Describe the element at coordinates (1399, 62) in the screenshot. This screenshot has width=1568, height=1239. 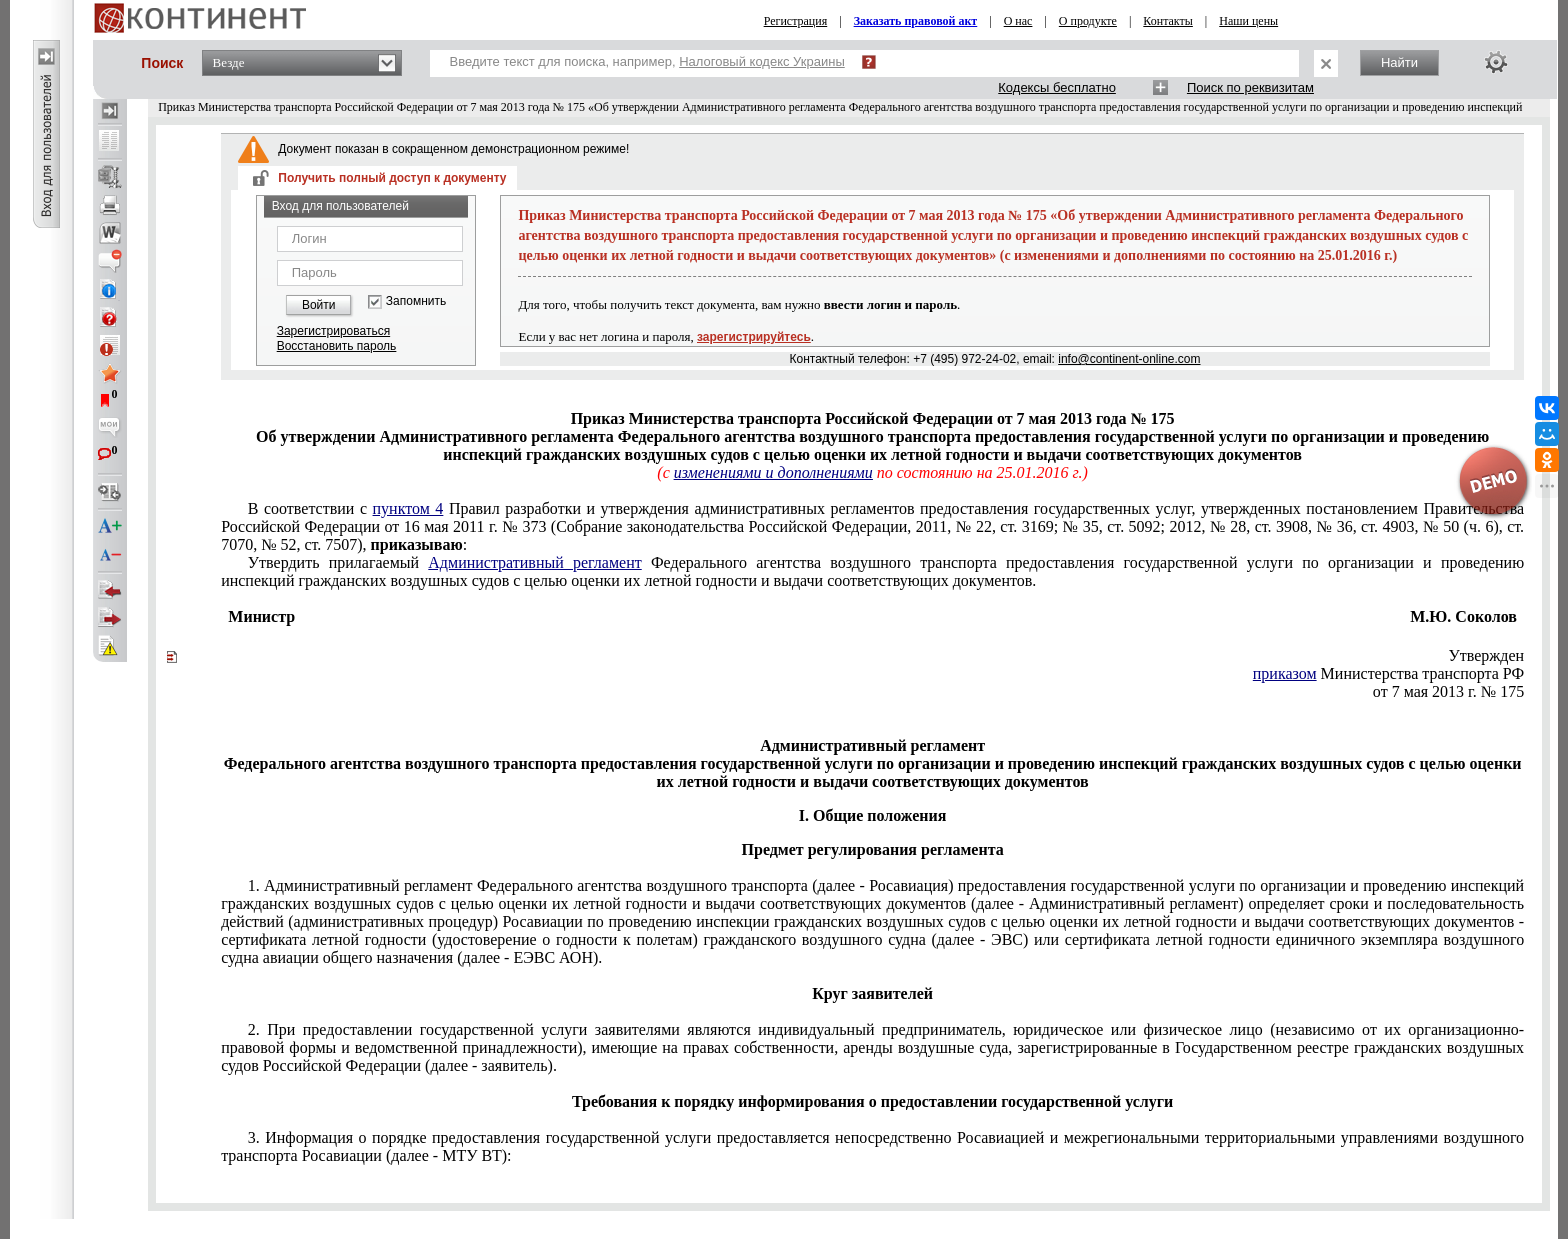
I see `Найти` at that location.